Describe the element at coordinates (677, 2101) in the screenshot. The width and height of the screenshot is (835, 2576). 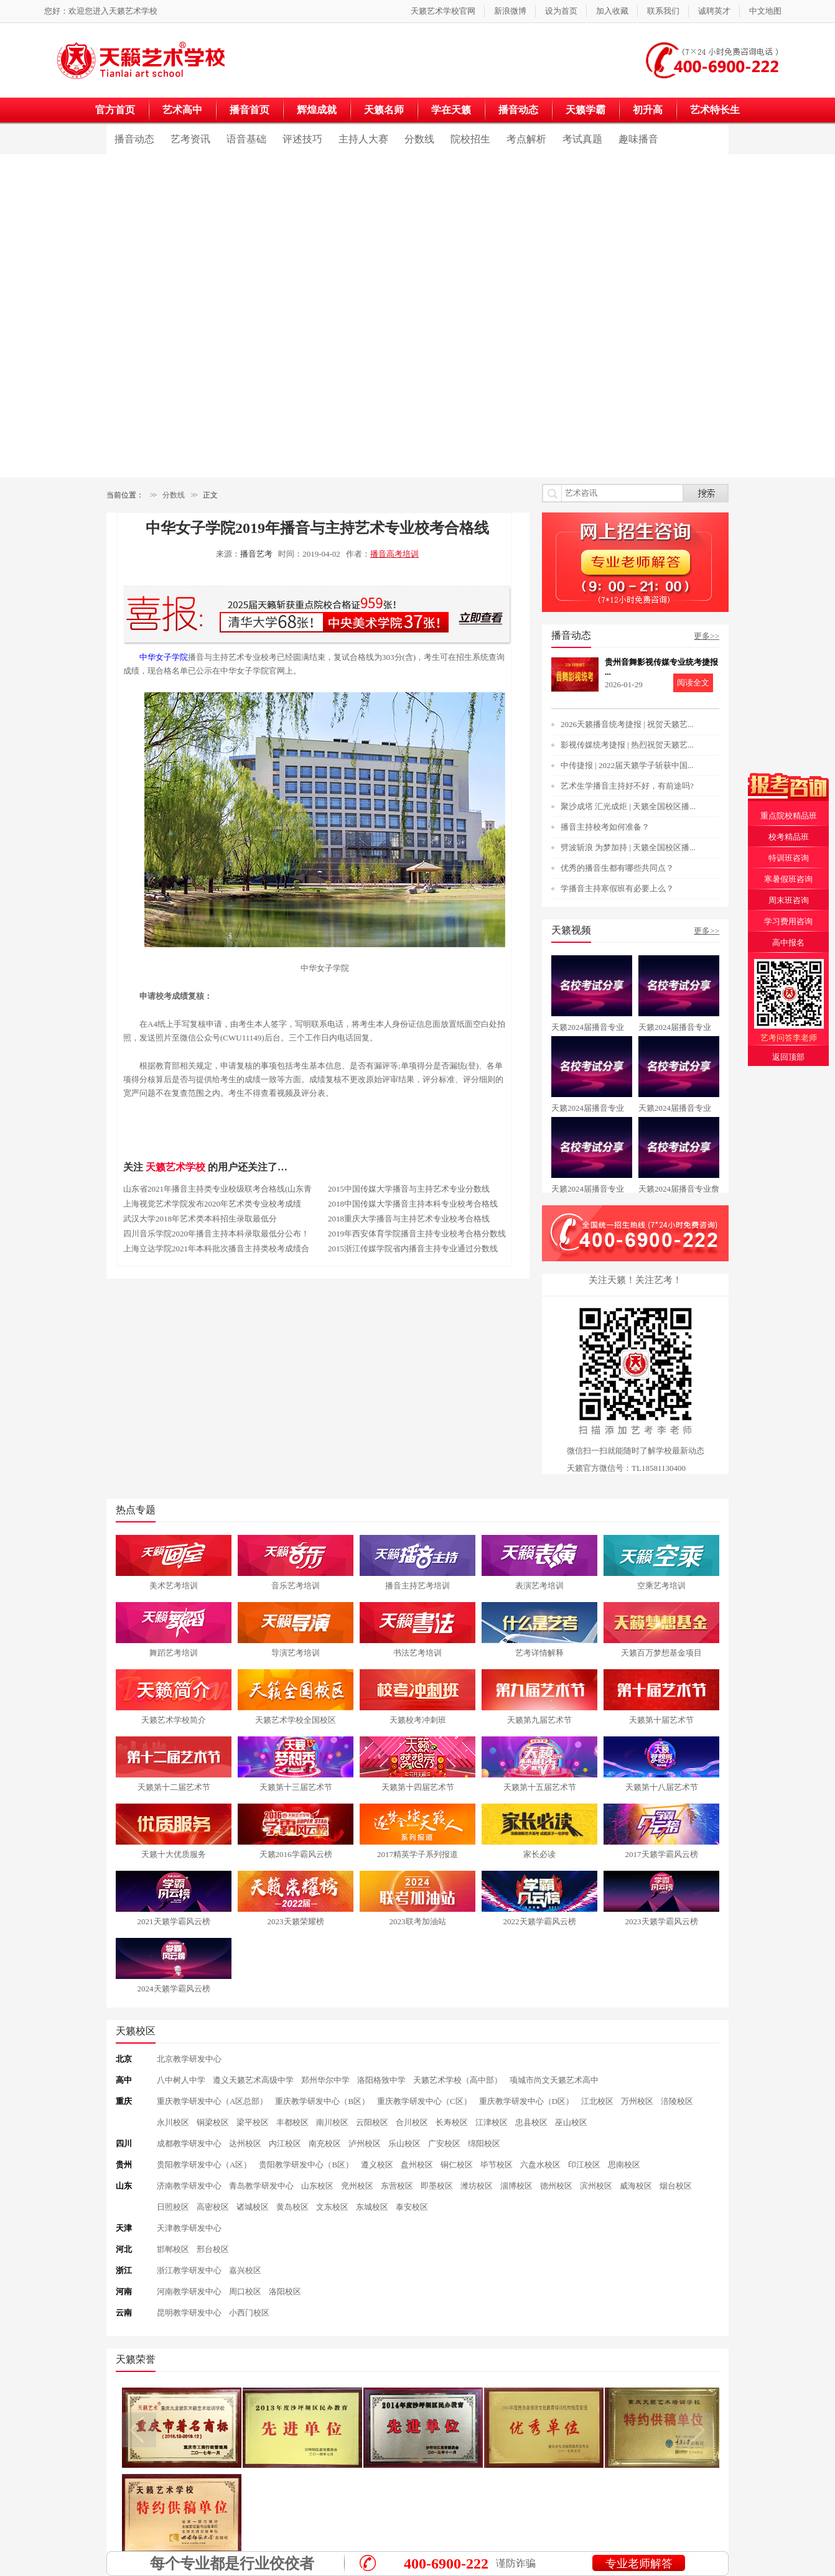
I see `涪陵校区` at that location.